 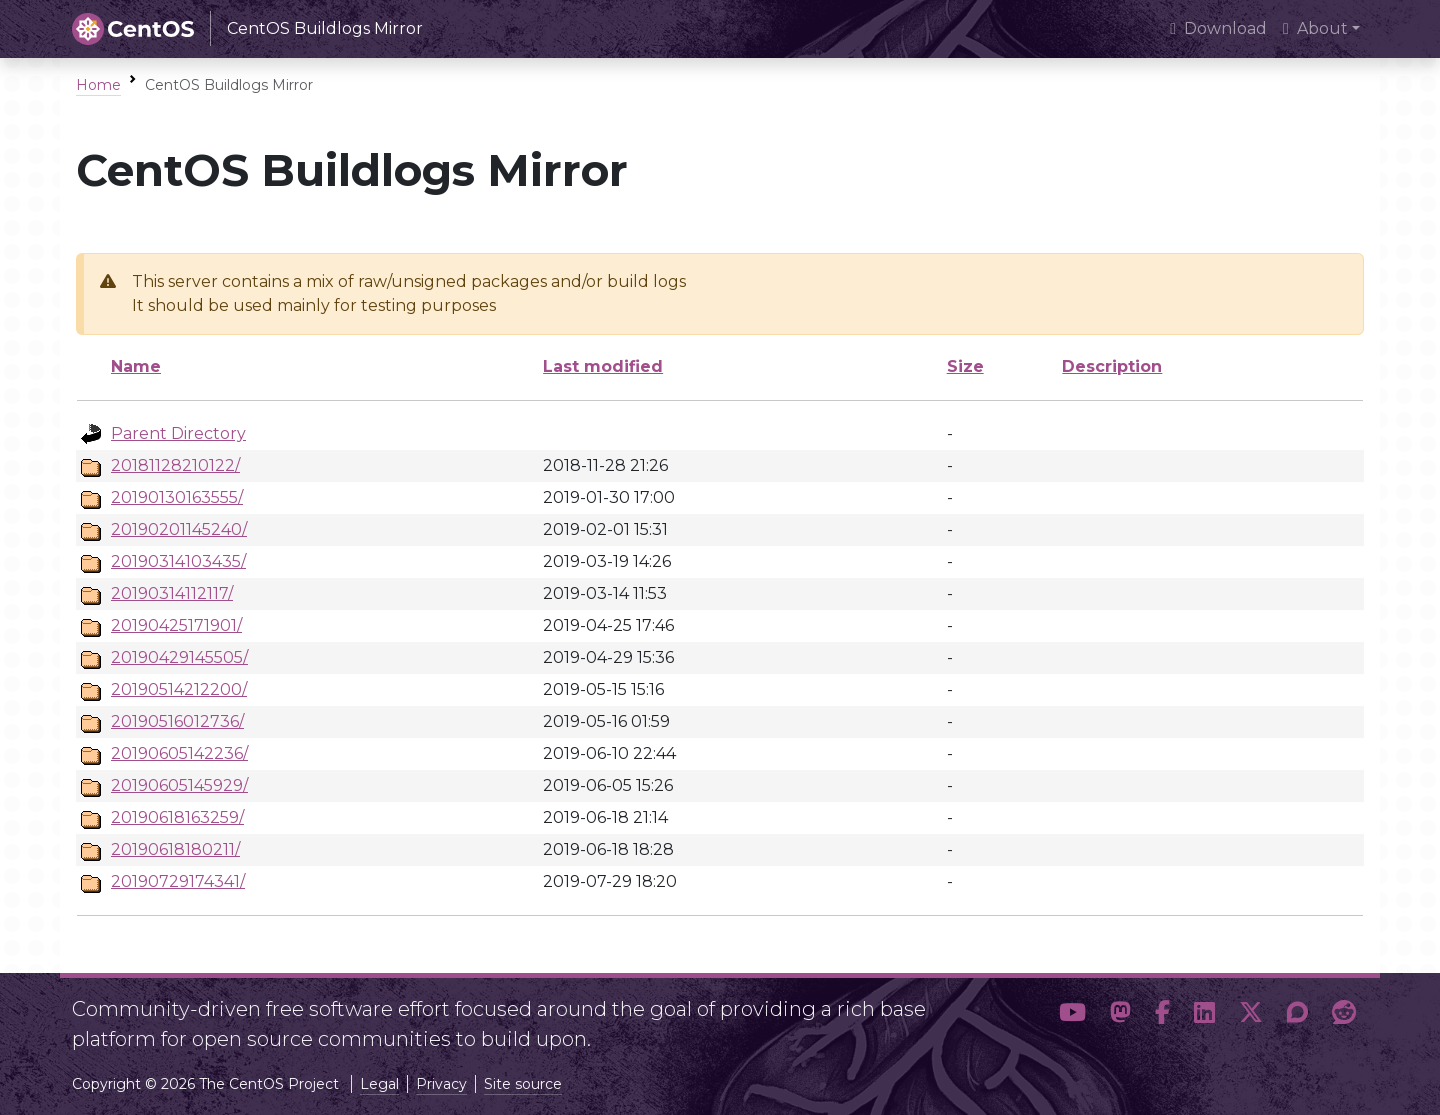 What do you see at coordinates (175, 849) in the screenshot?
I see `20190618180211/` at bounding box center [175, 849].